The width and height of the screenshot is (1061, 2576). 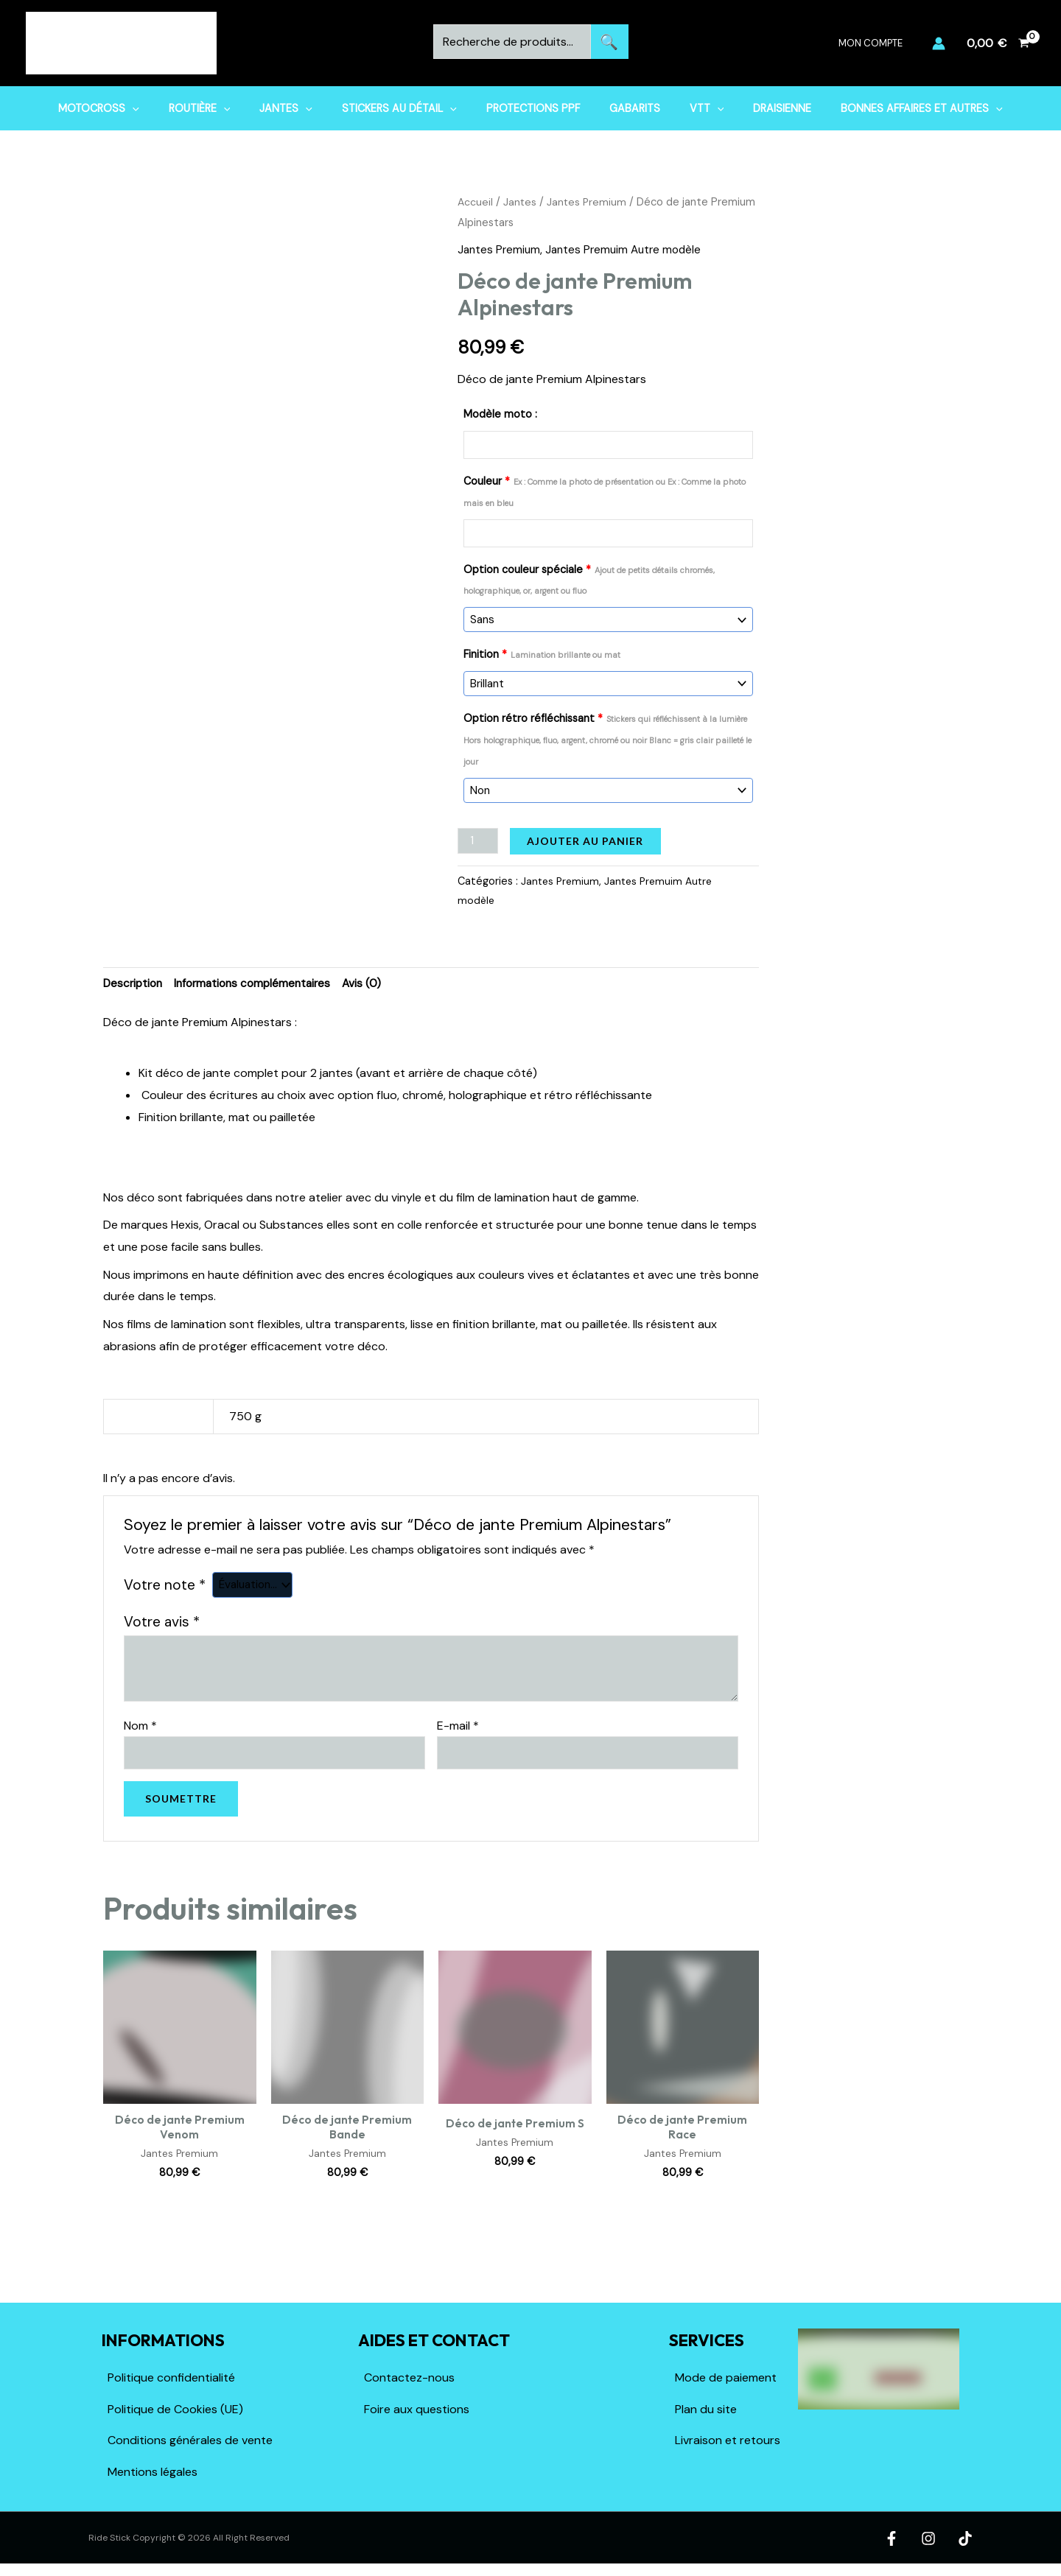 What do you see at coordinates (134, 977) in the screenshot?
I see `Description [tab]` at bounding box center [134, 977].